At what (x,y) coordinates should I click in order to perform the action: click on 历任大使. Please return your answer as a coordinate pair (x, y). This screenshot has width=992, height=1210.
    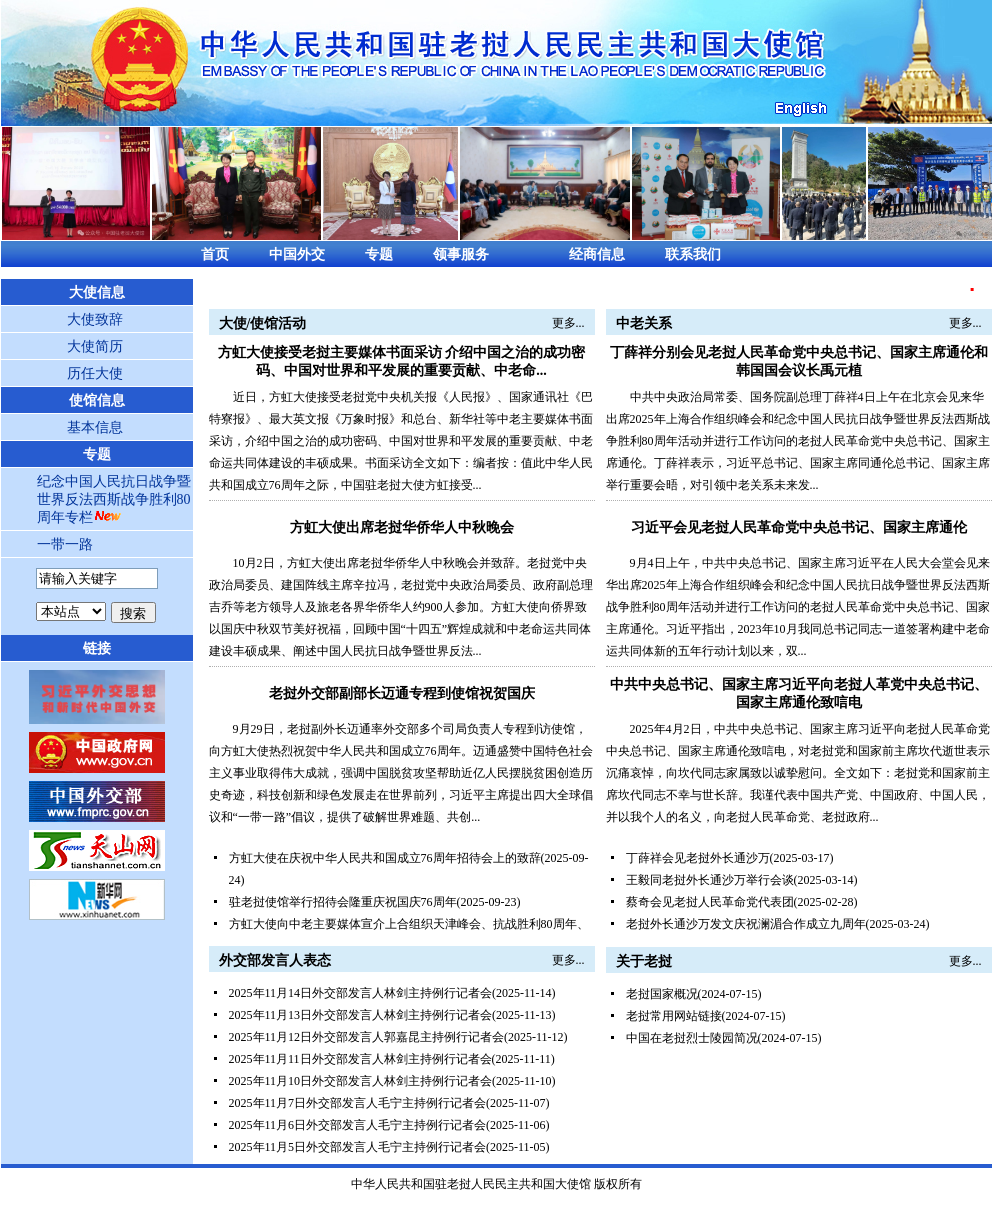
    Looking at the image, I should click on (95, 373).